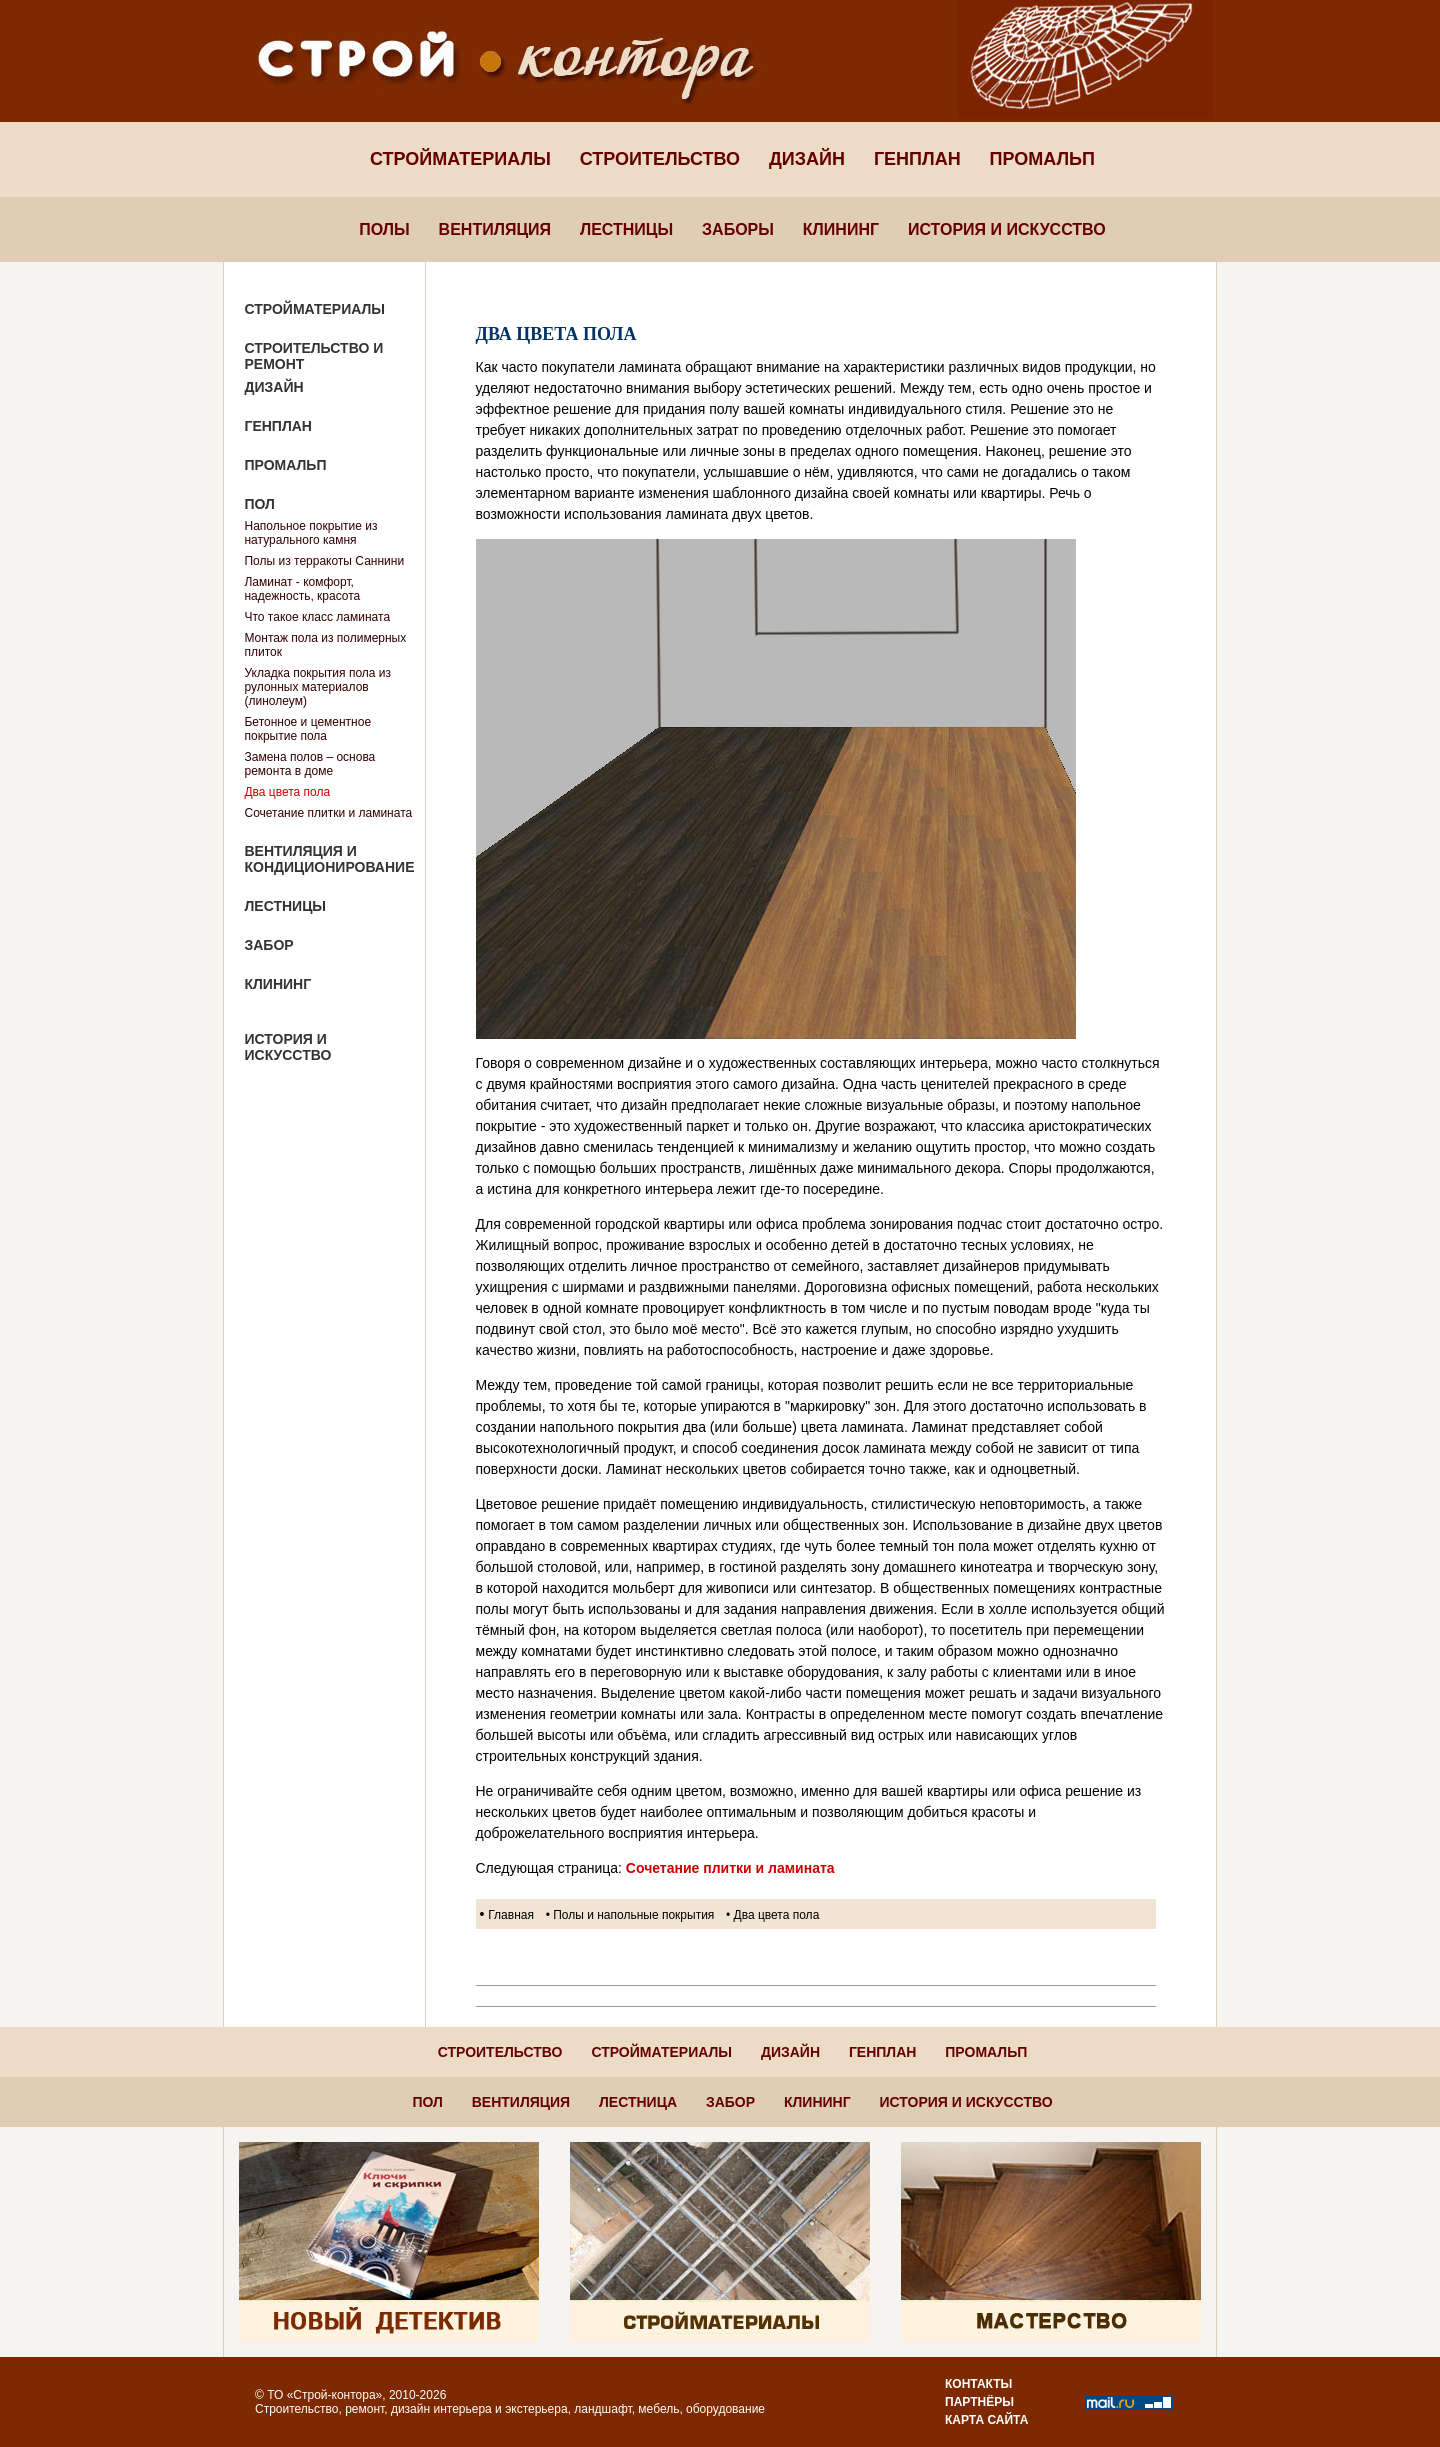 The width and height of the screenshot is (1440, 2447). What do you see at coordinates (317, 617) in the screenshot?
I see `Что такое класс ламината` at bounding box center [317, 617].